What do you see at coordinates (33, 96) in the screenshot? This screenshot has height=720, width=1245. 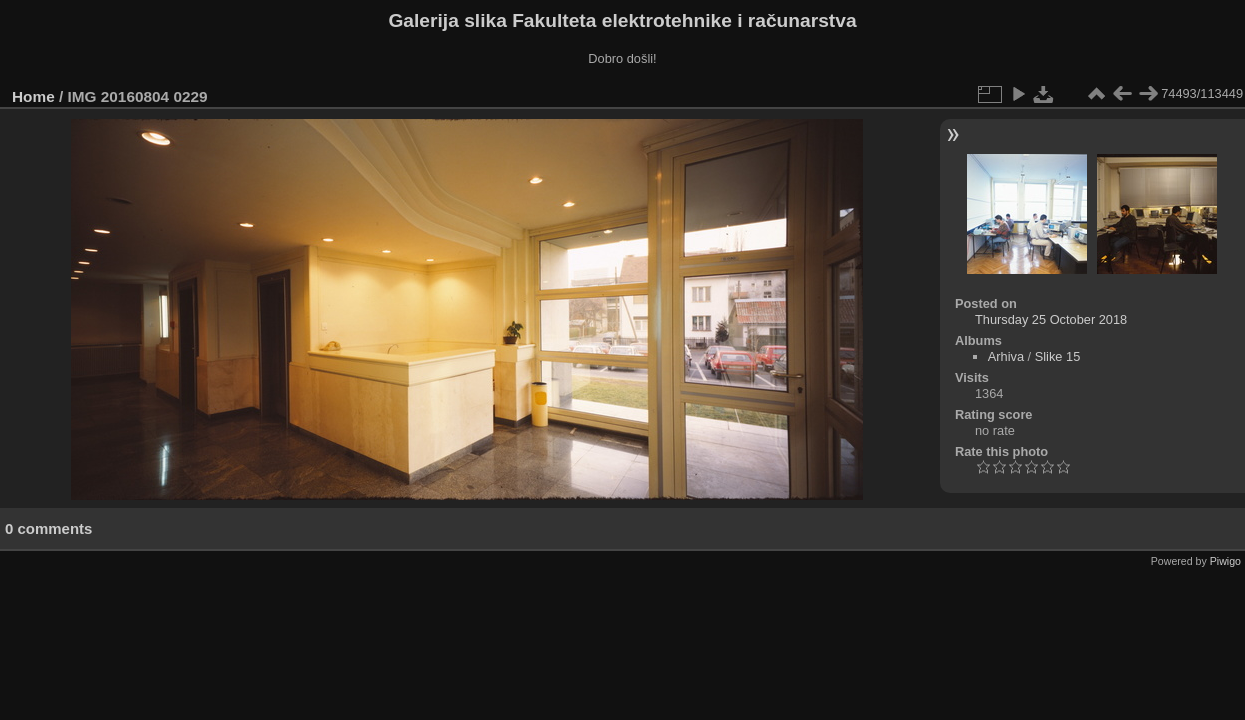 I see `Home` at bounding box center [33, 96].